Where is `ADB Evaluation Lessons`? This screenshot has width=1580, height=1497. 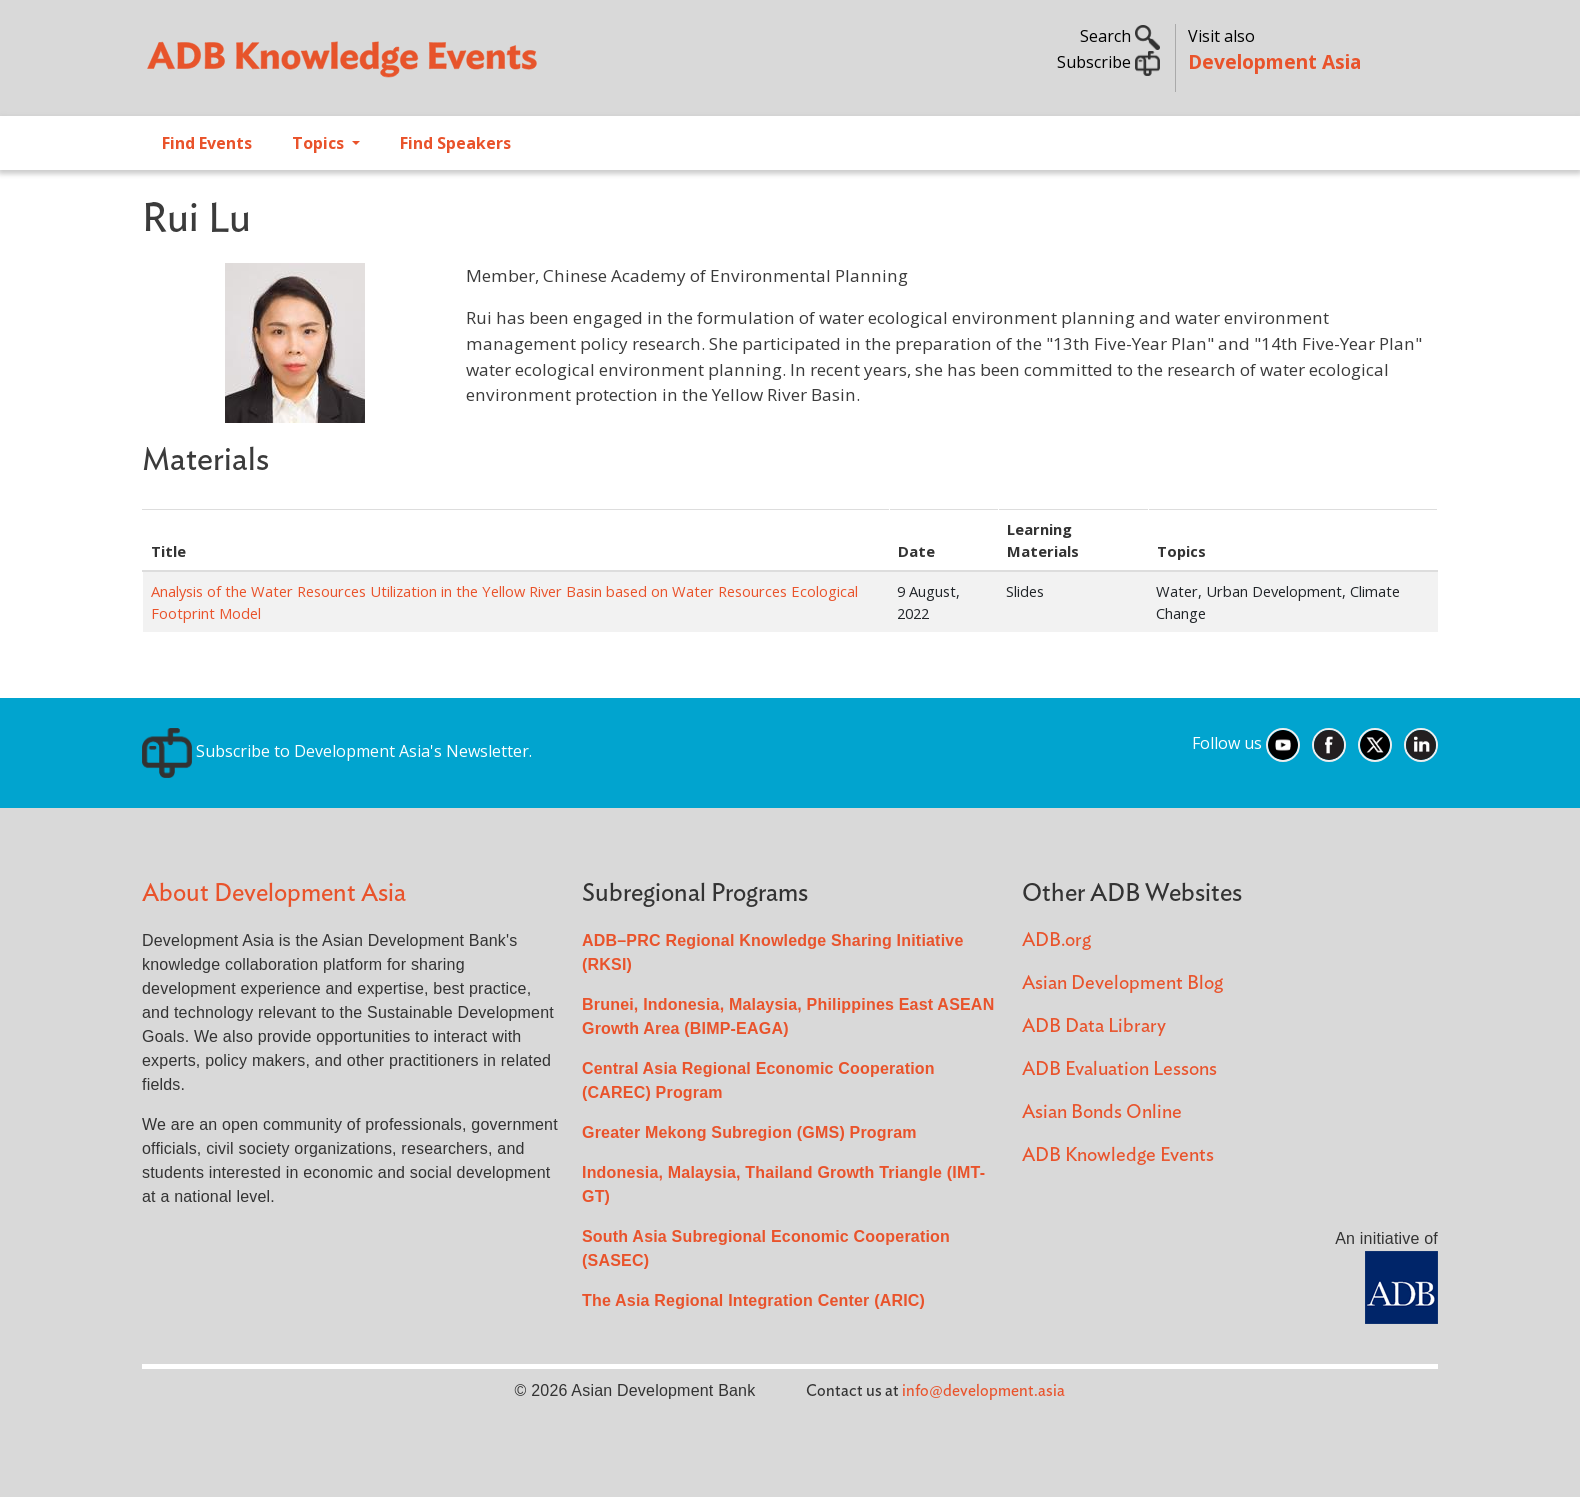
ADB Evaluation Lessons is located at coordinates (1119, 1069).